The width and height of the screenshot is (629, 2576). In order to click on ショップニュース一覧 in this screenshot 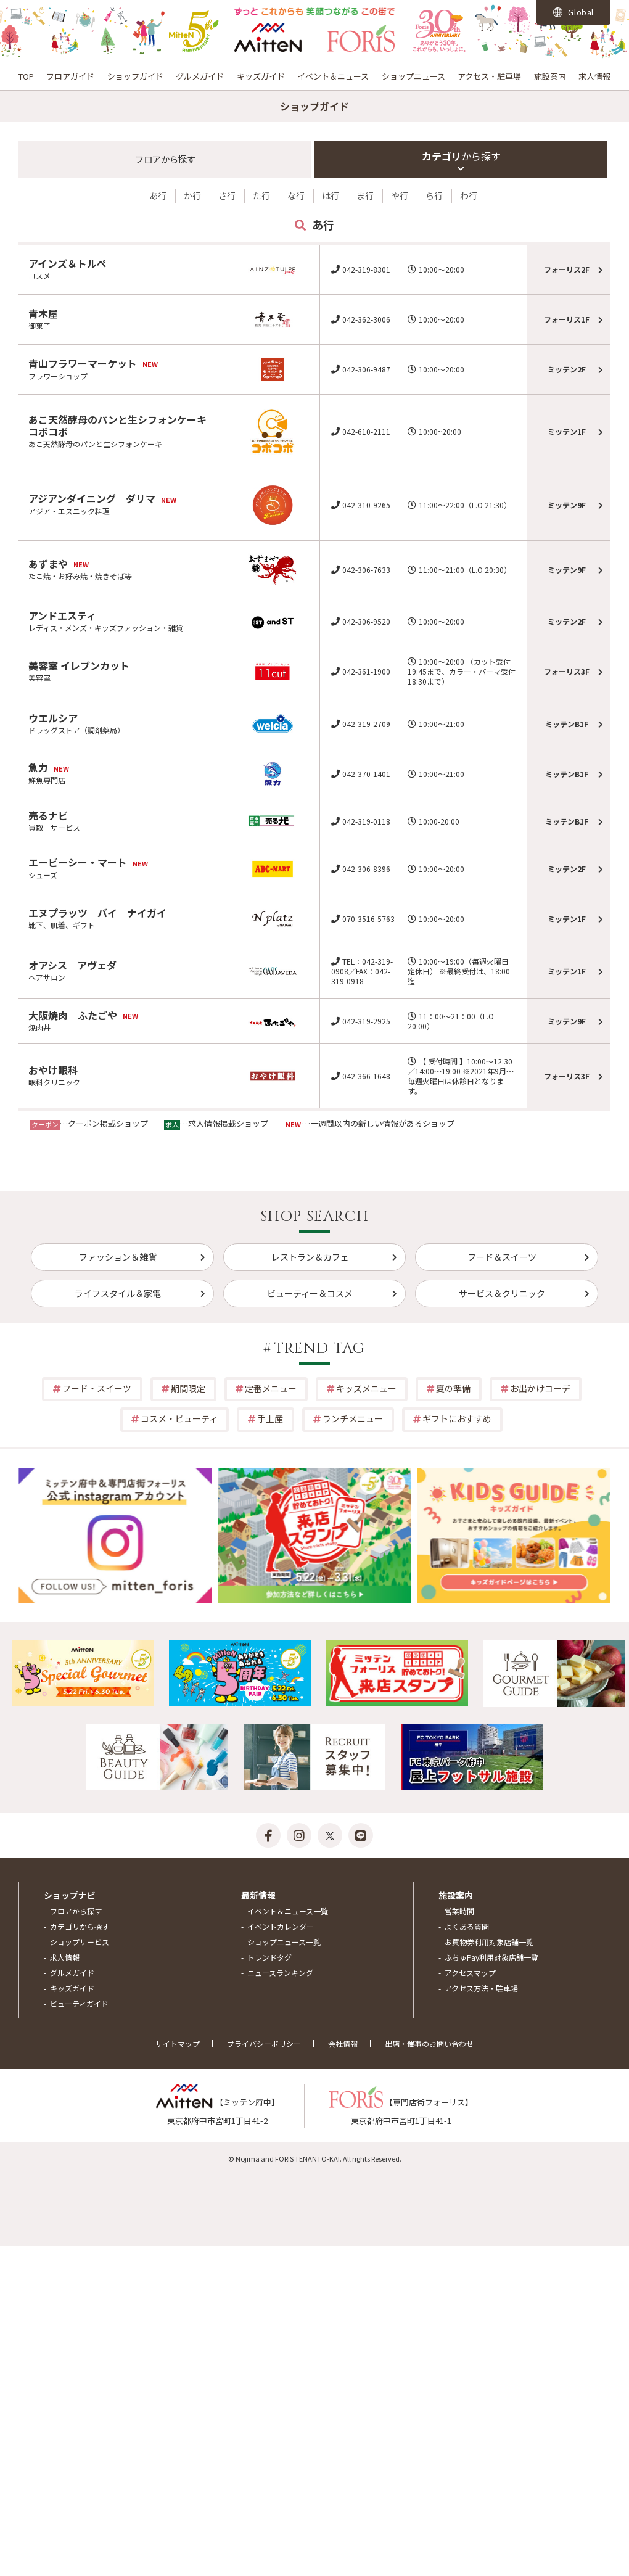, I will do `click(284, 1941)`.